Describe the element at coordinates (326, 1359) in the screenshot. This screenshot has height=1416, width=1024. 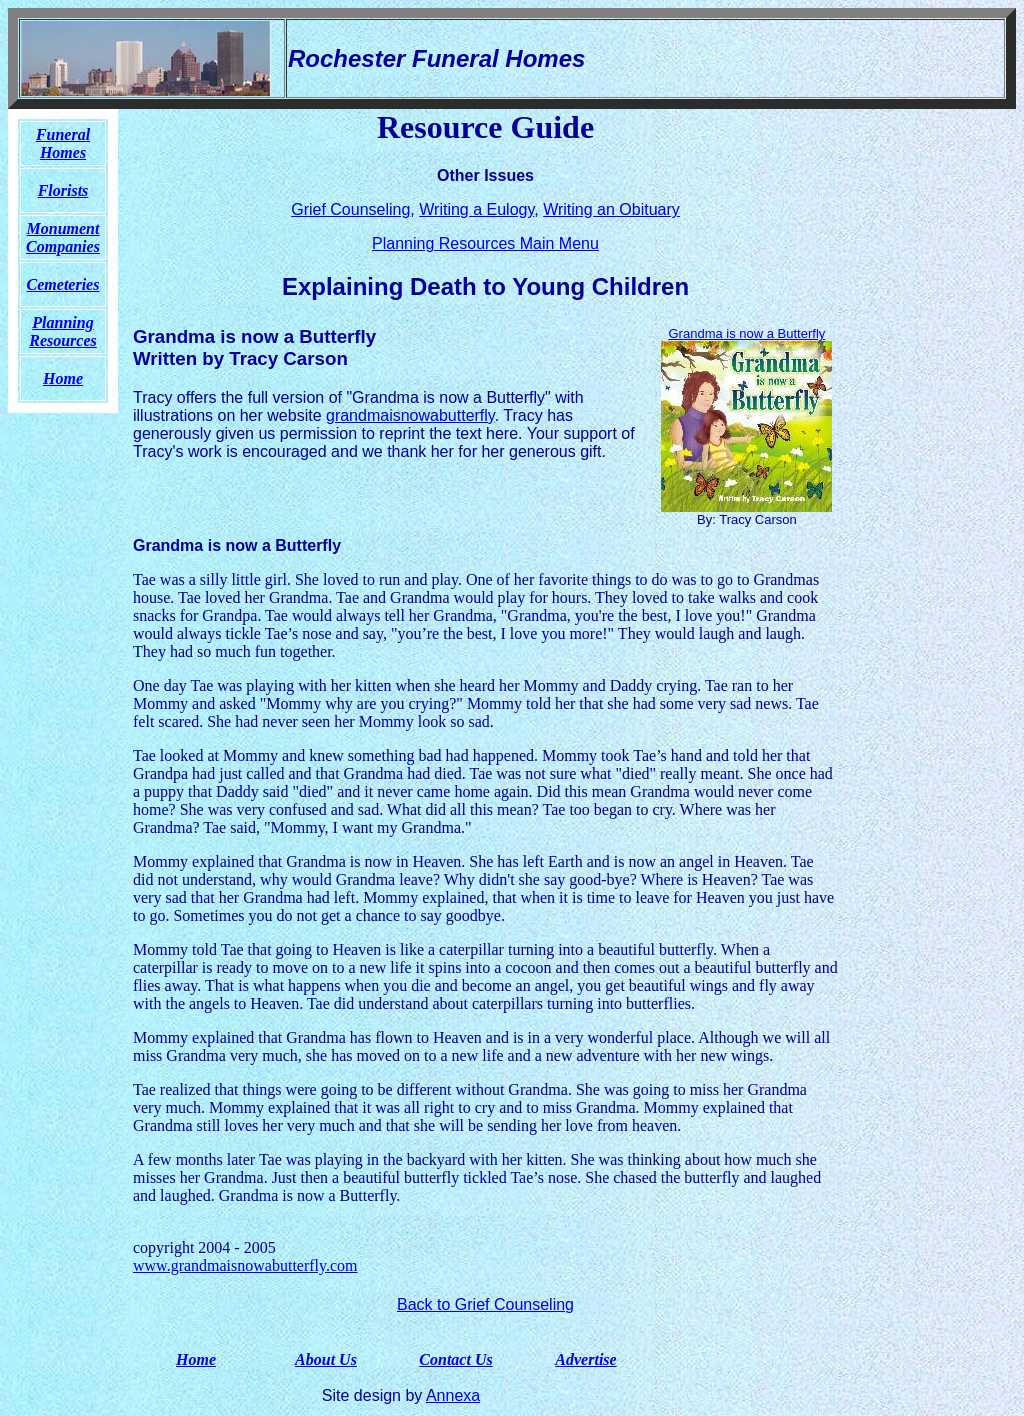
I see `About Us` at that location.